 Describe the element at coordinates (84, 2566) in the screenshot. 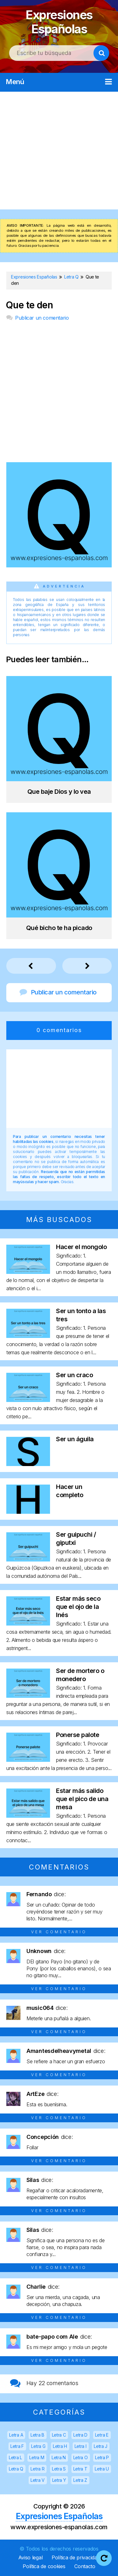

I see `Contacto` at that location.